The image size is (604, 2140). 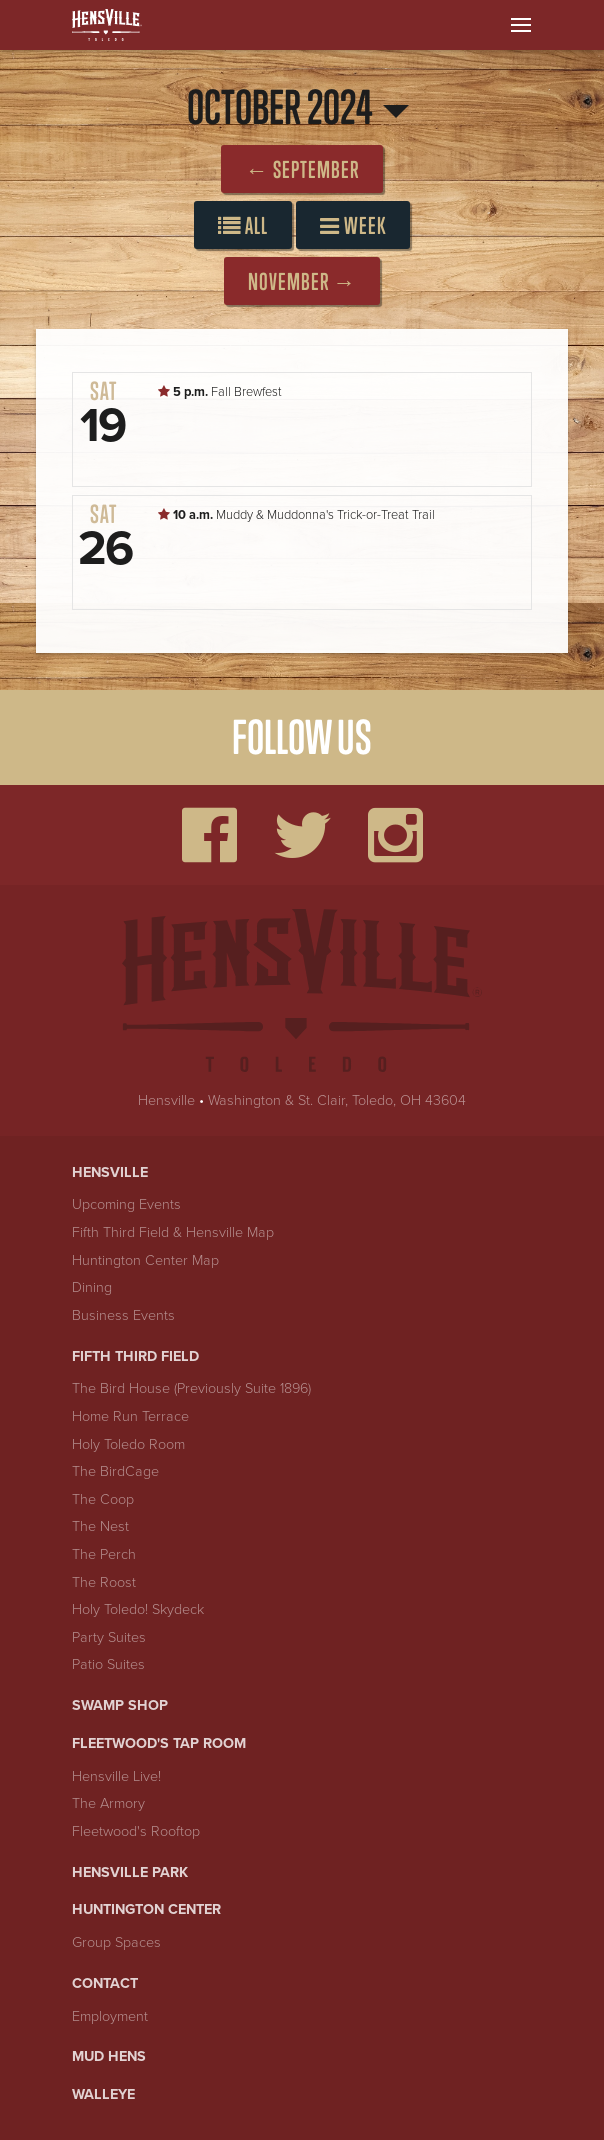 What do you see at coordinates (104, 1554) in the screenshot?
I see `The Perch` at bounding box center [104, 1554].